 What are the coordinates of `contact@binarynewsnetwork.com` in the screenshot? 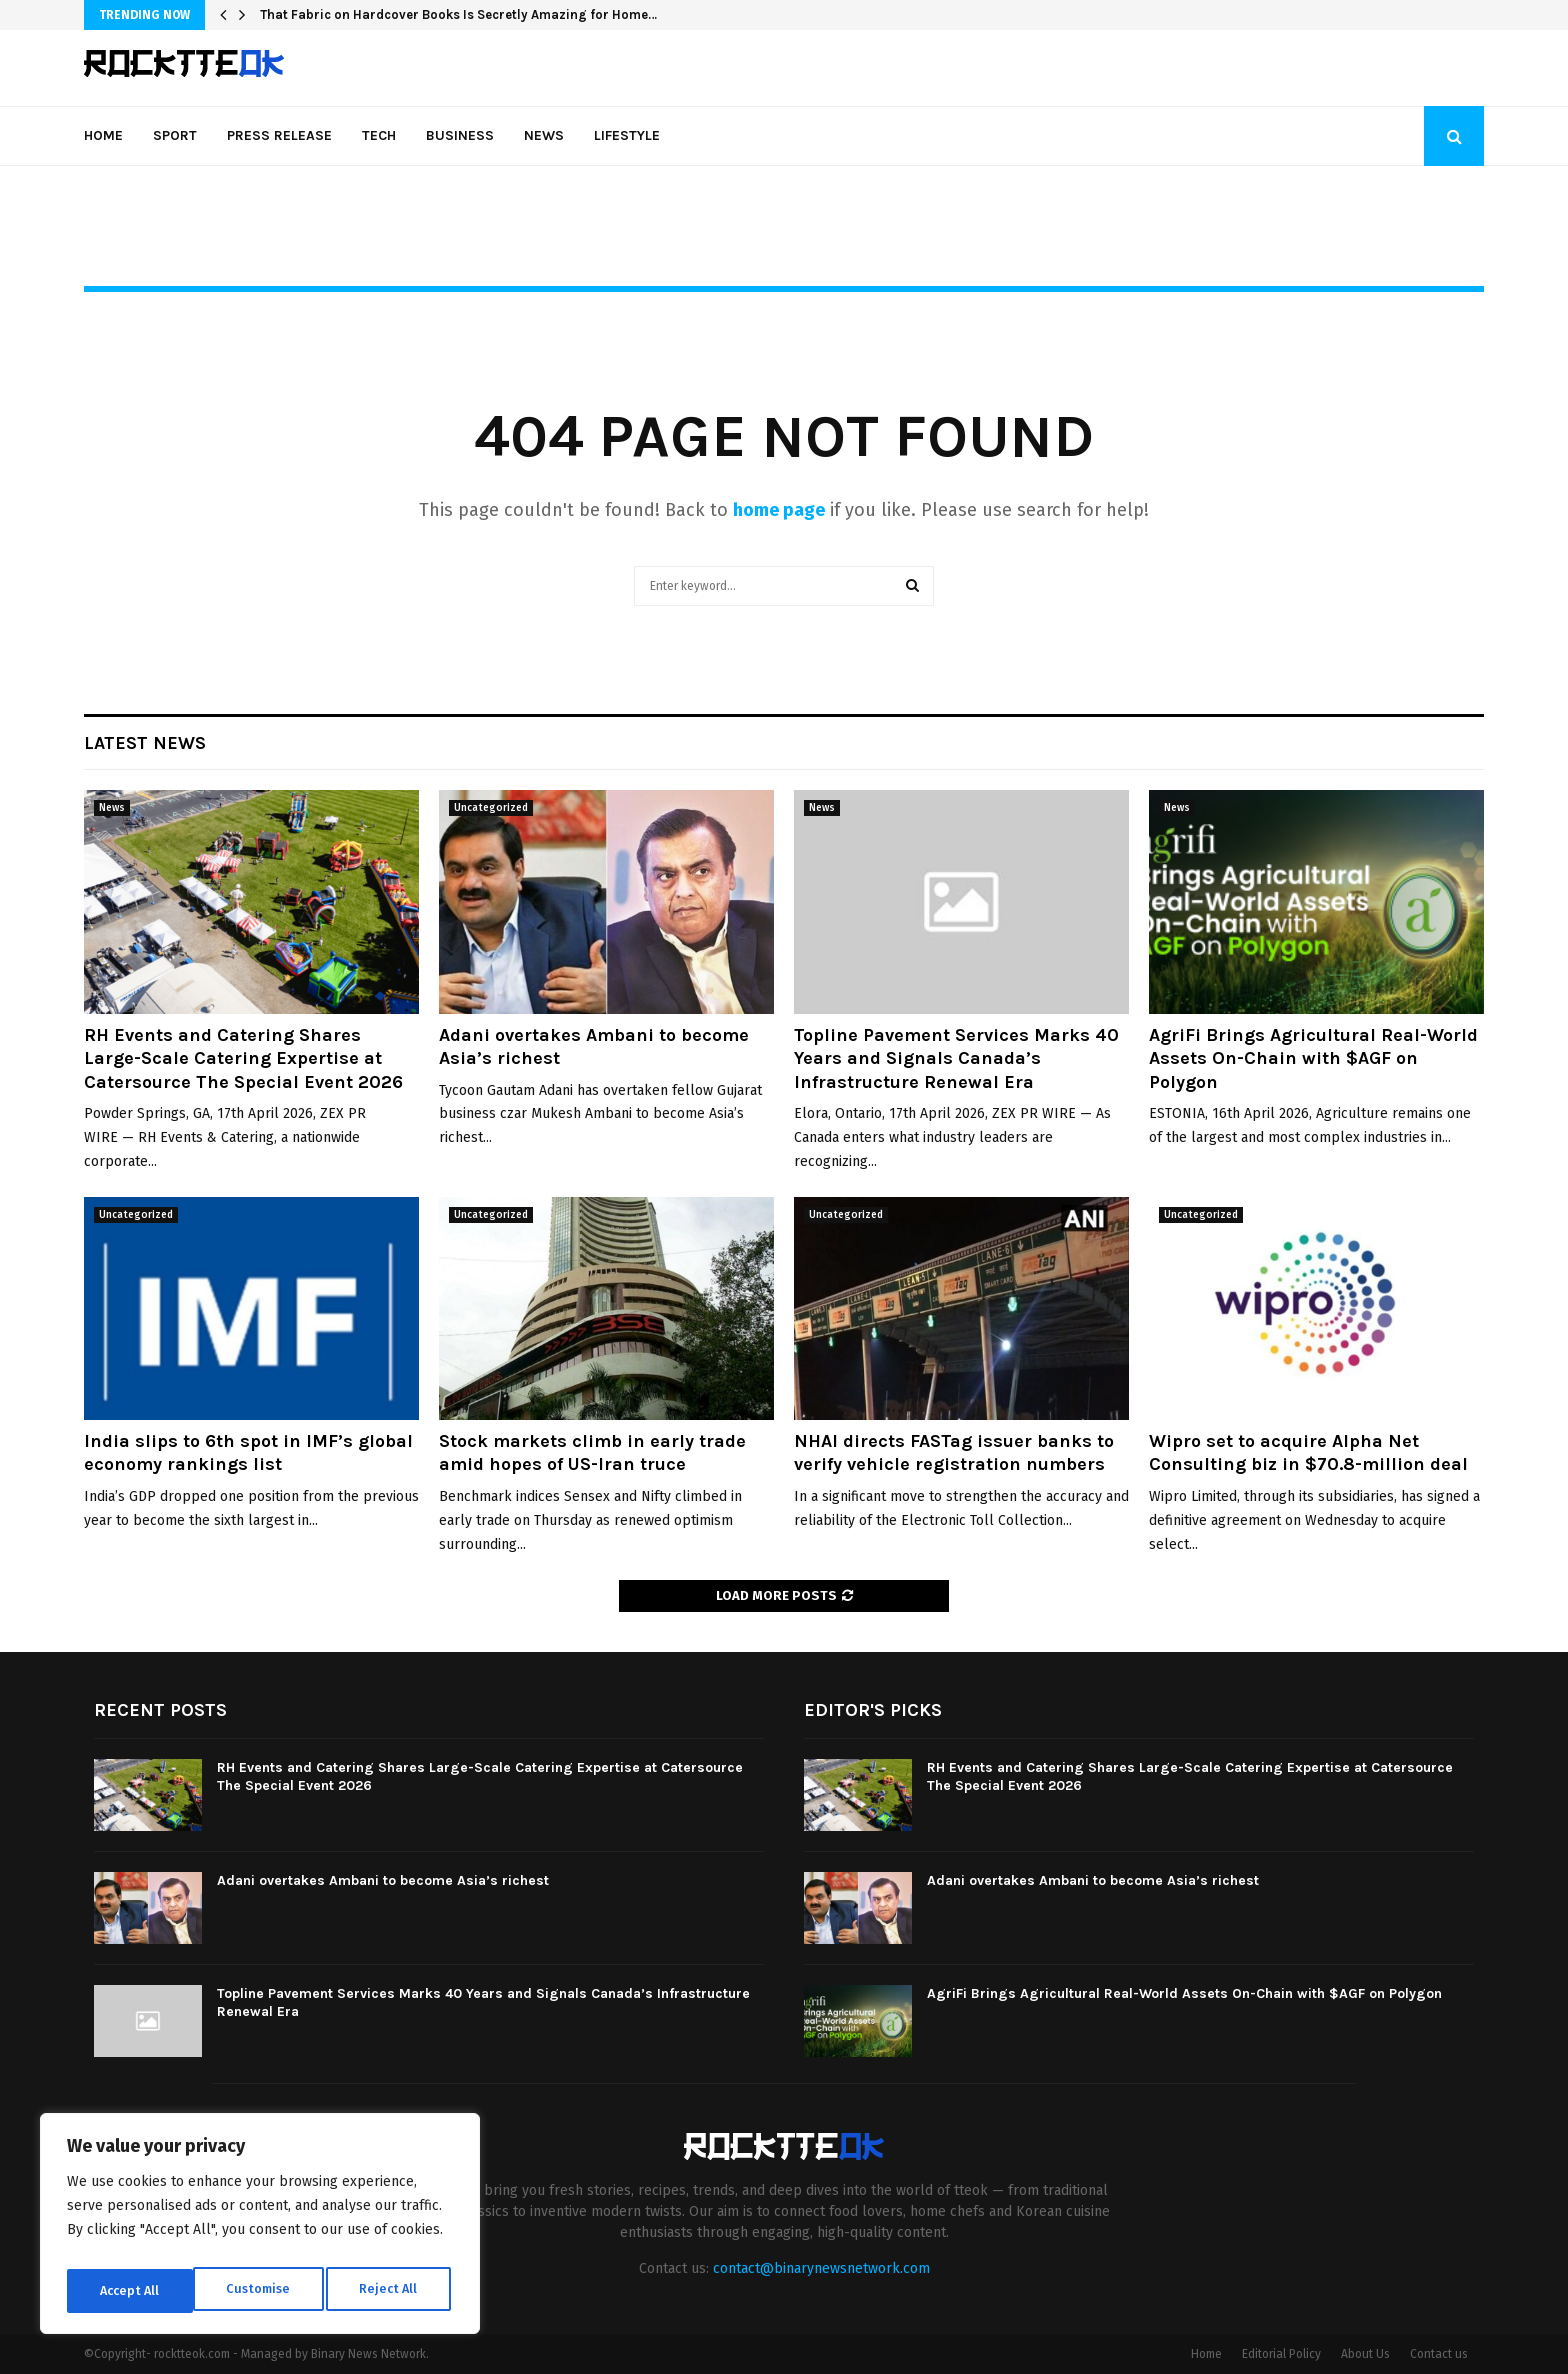 It's located at (821, 2268).